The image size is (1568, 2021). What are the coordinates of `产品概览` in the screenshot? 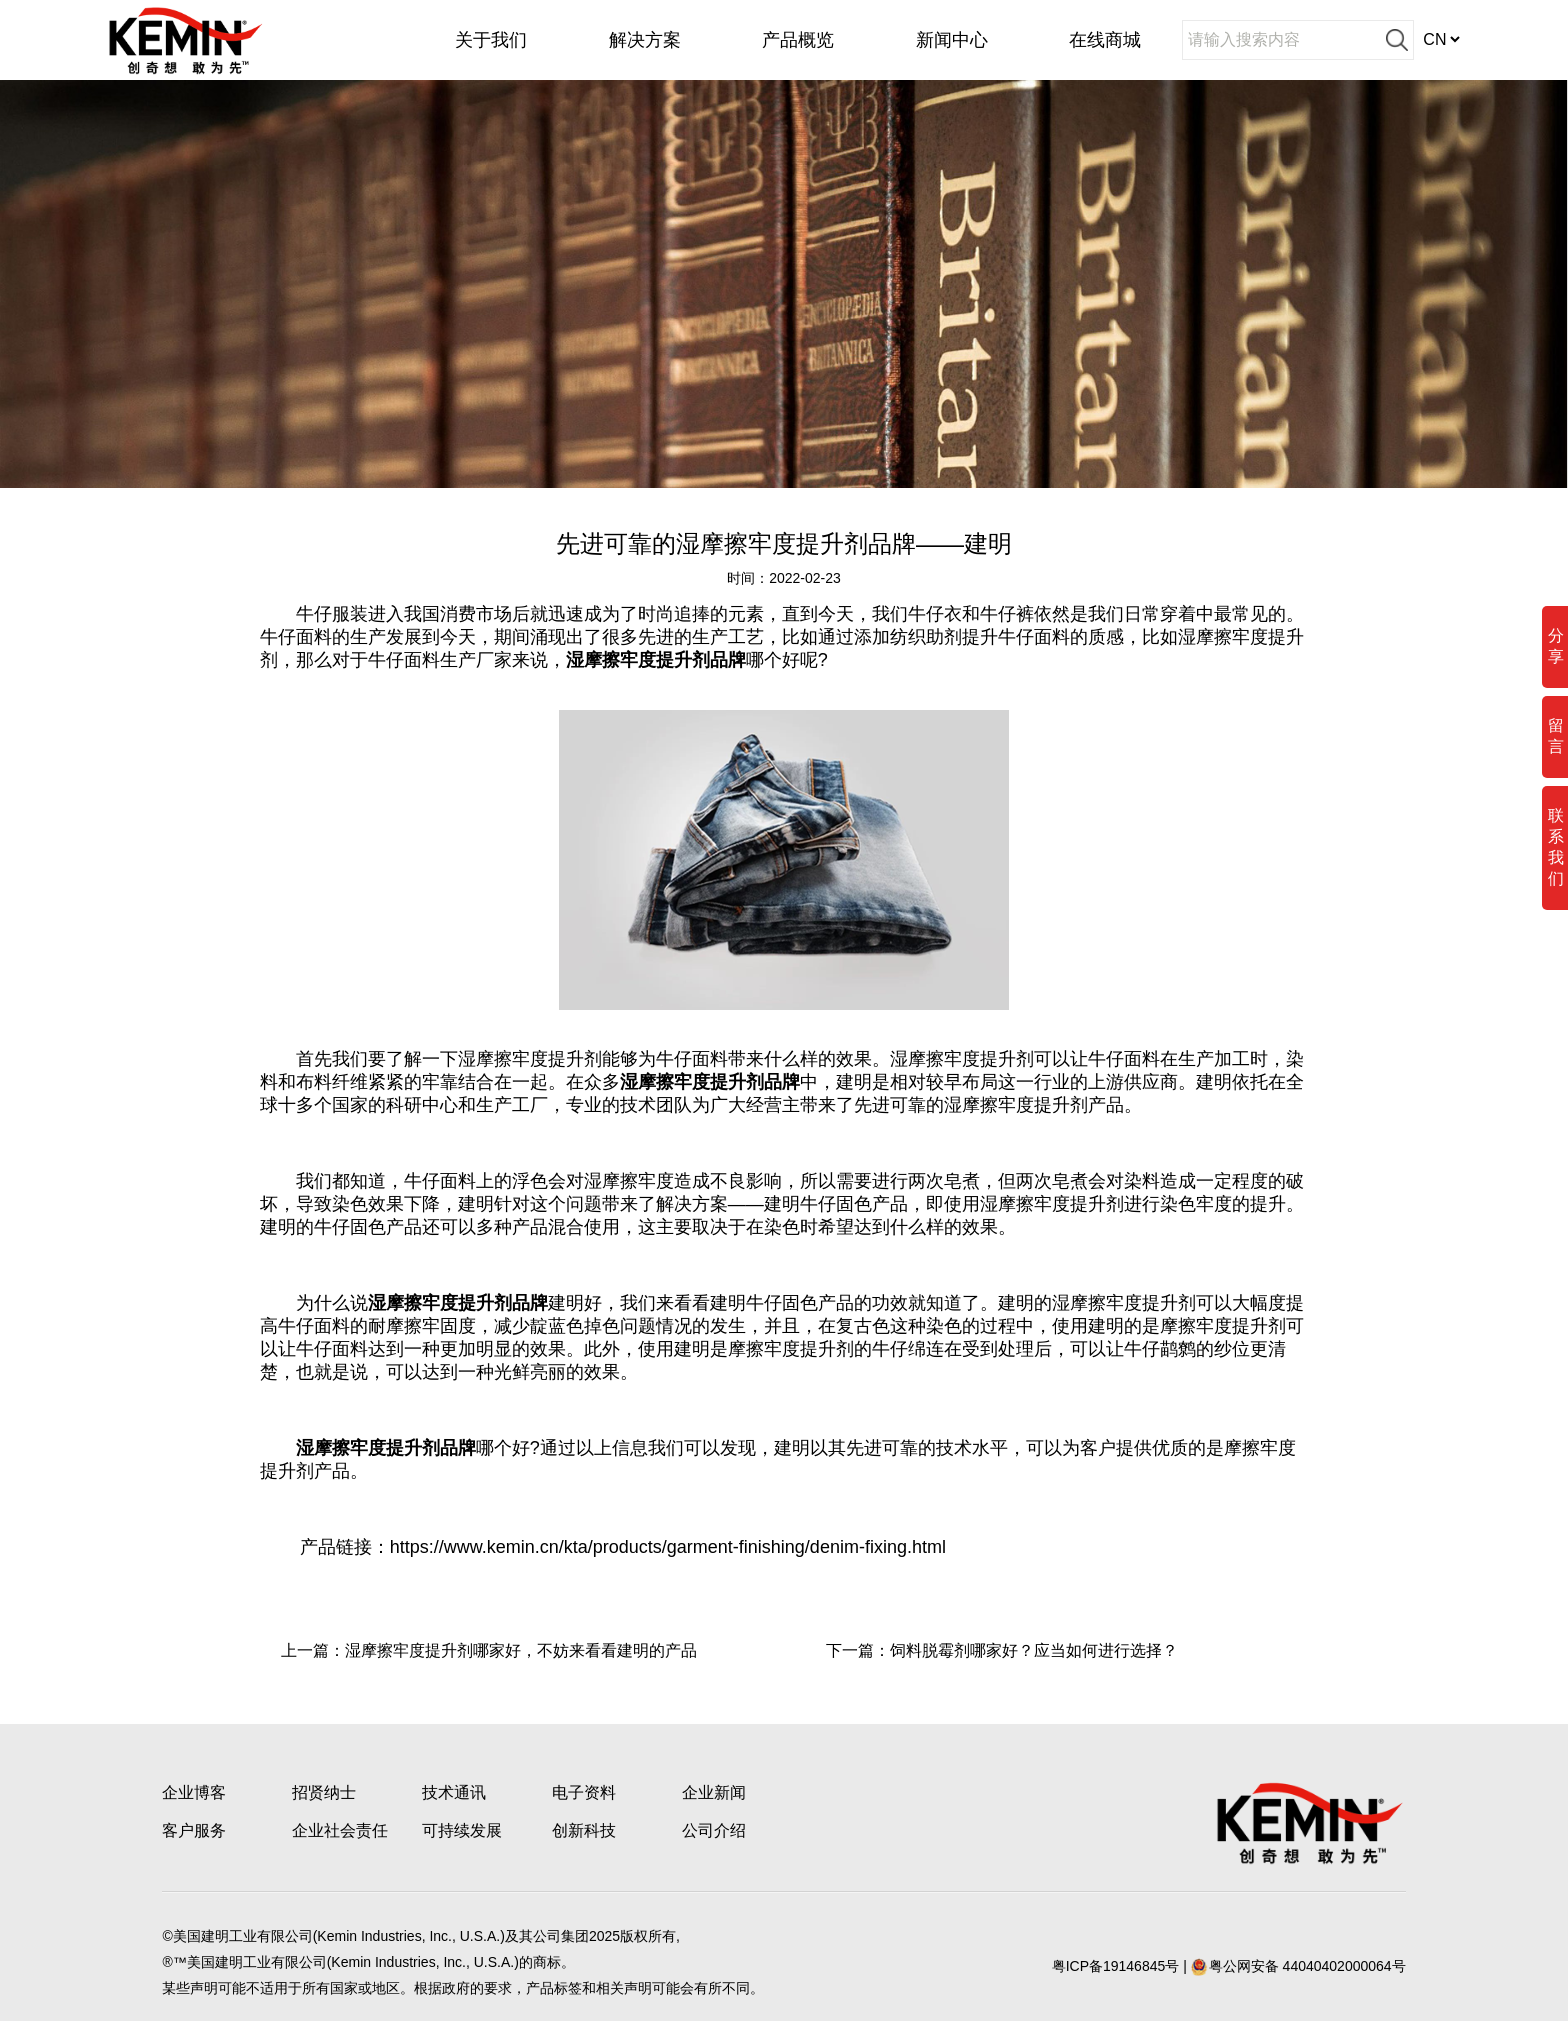 It's located at (798, 40).